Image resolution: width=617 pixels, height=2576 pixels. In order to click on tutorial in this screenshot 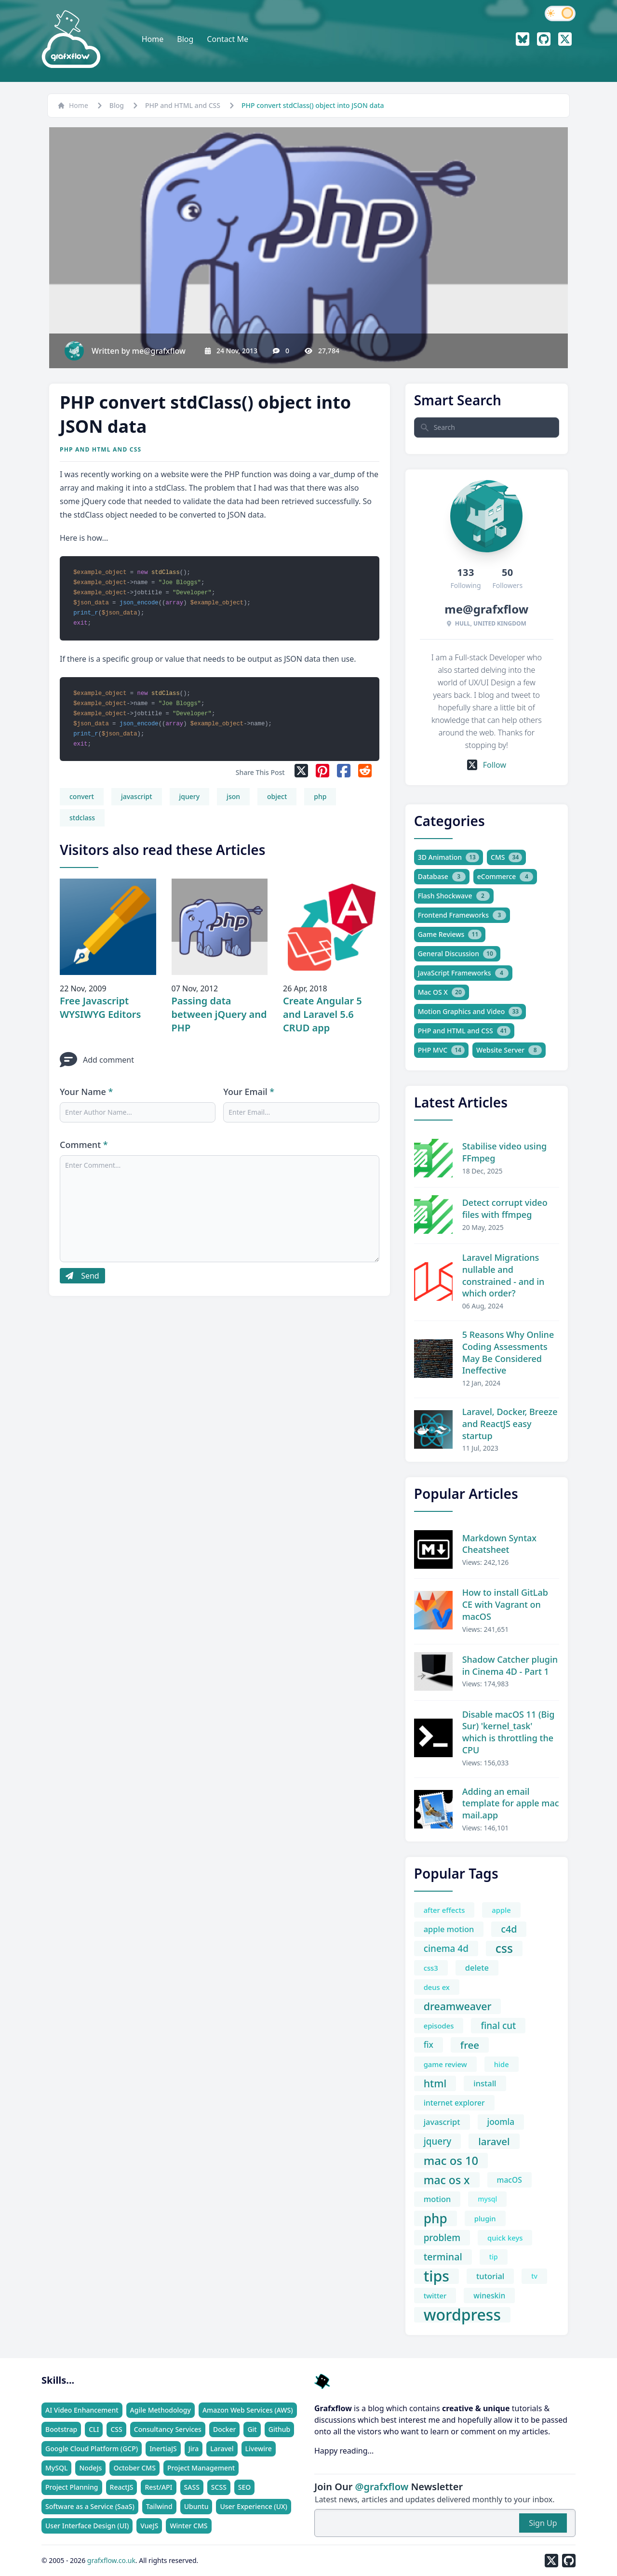, I will do `click(490, 2276)`.